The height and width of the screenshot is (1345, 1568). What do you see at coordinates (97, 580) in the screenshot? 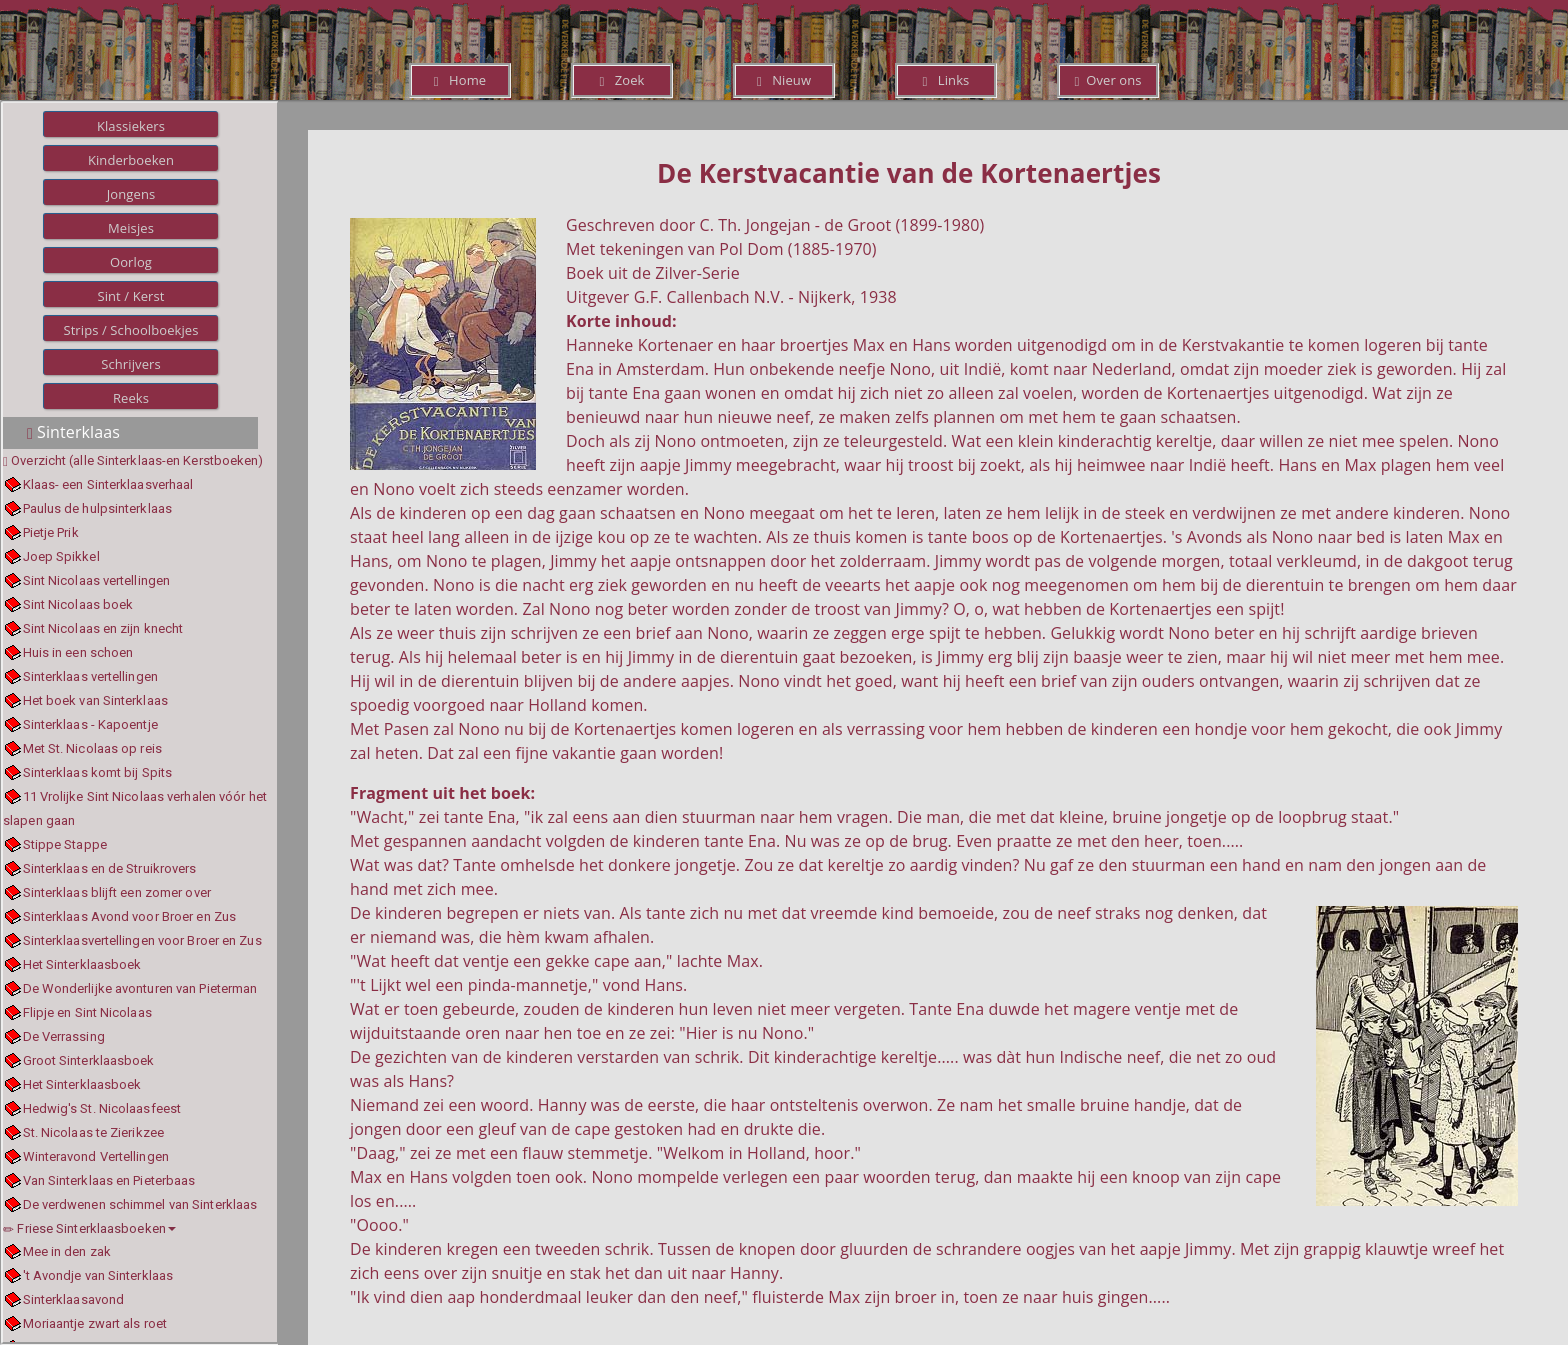
I see `Sint Nicolaas vertellingen` at bounding box center [97, 580].